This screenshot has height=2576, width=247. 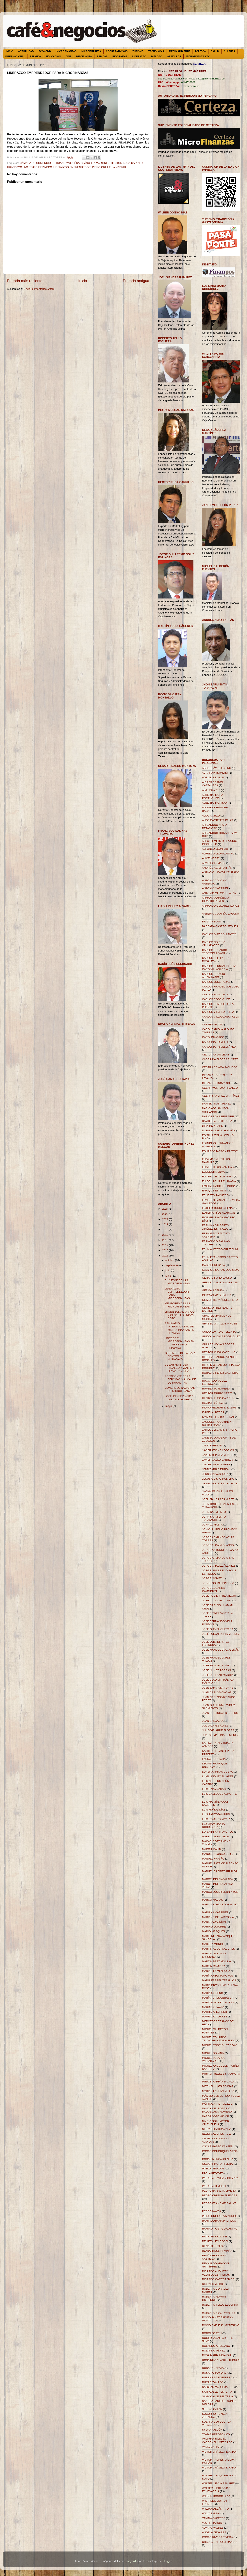 What do you see at coordinates (127, 162) in the screenshot?
I see `HÉCTOR KUGA CARRILLO` at bounding box center [127, 162].